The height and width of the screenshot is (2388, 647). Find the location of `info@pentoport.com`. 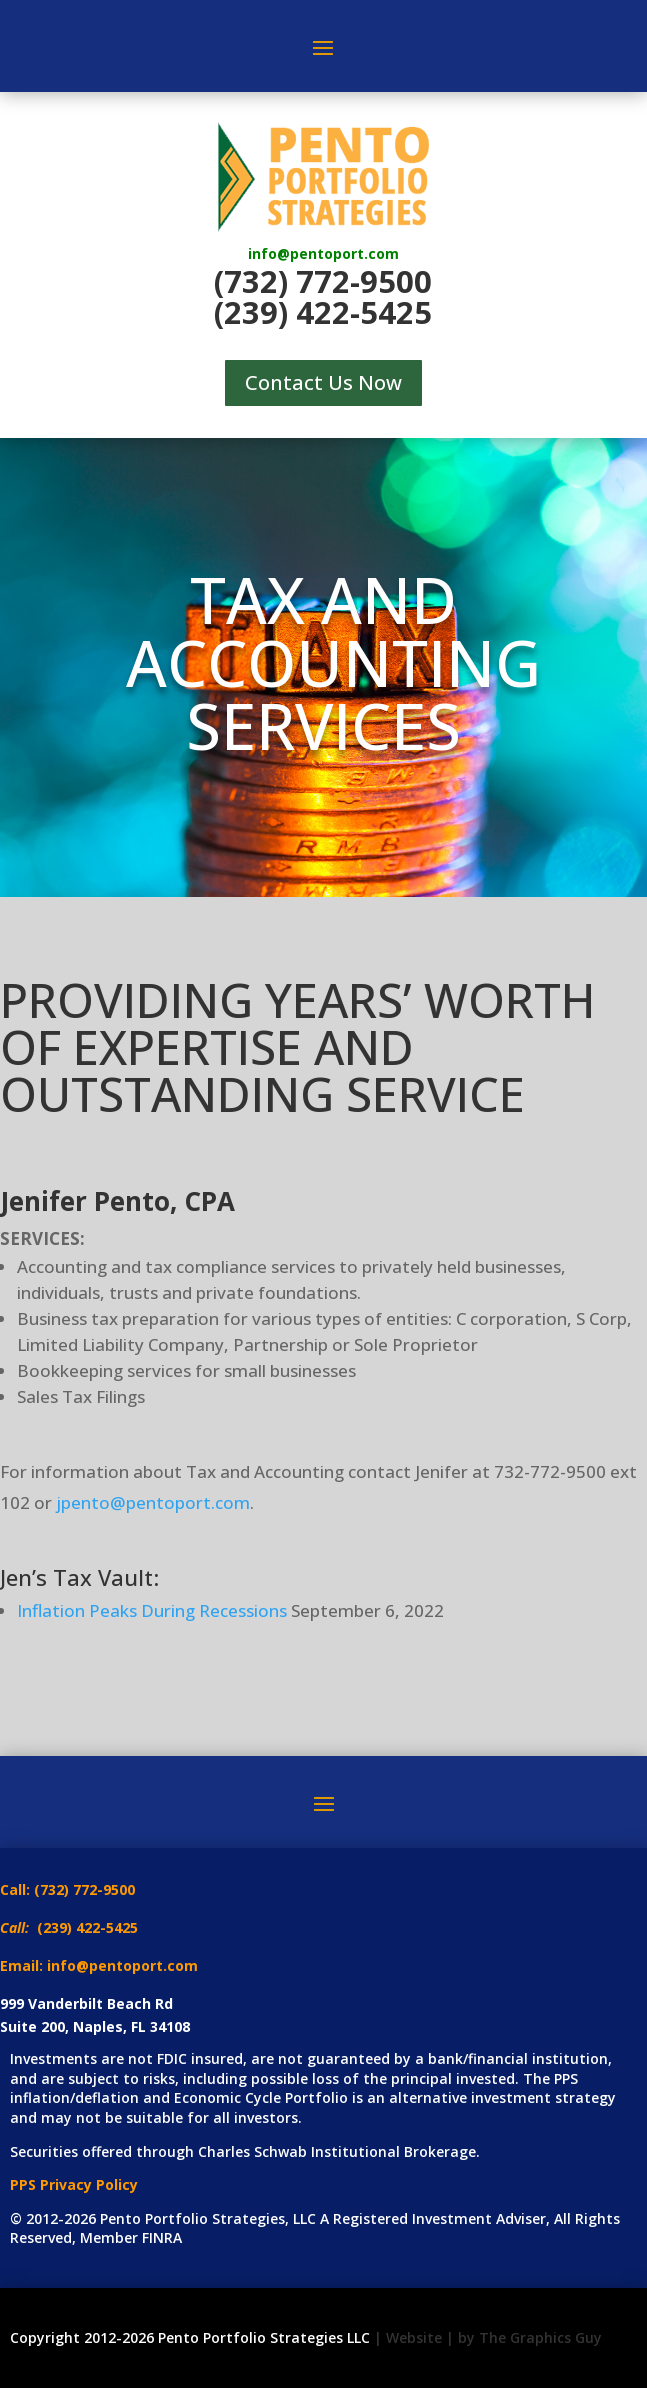

info@pentoport.com is located at coordinates (323, 253).